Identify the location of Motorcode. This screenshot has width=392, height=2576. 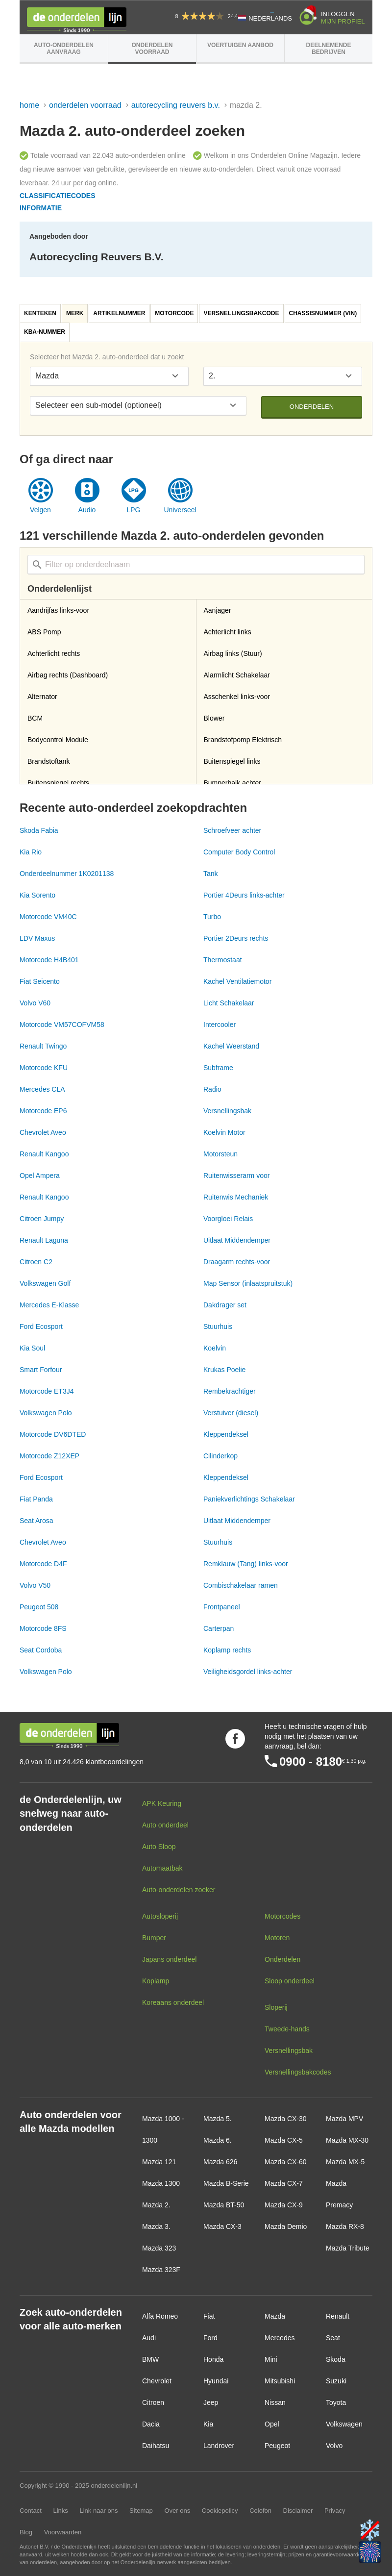
(174, 313).